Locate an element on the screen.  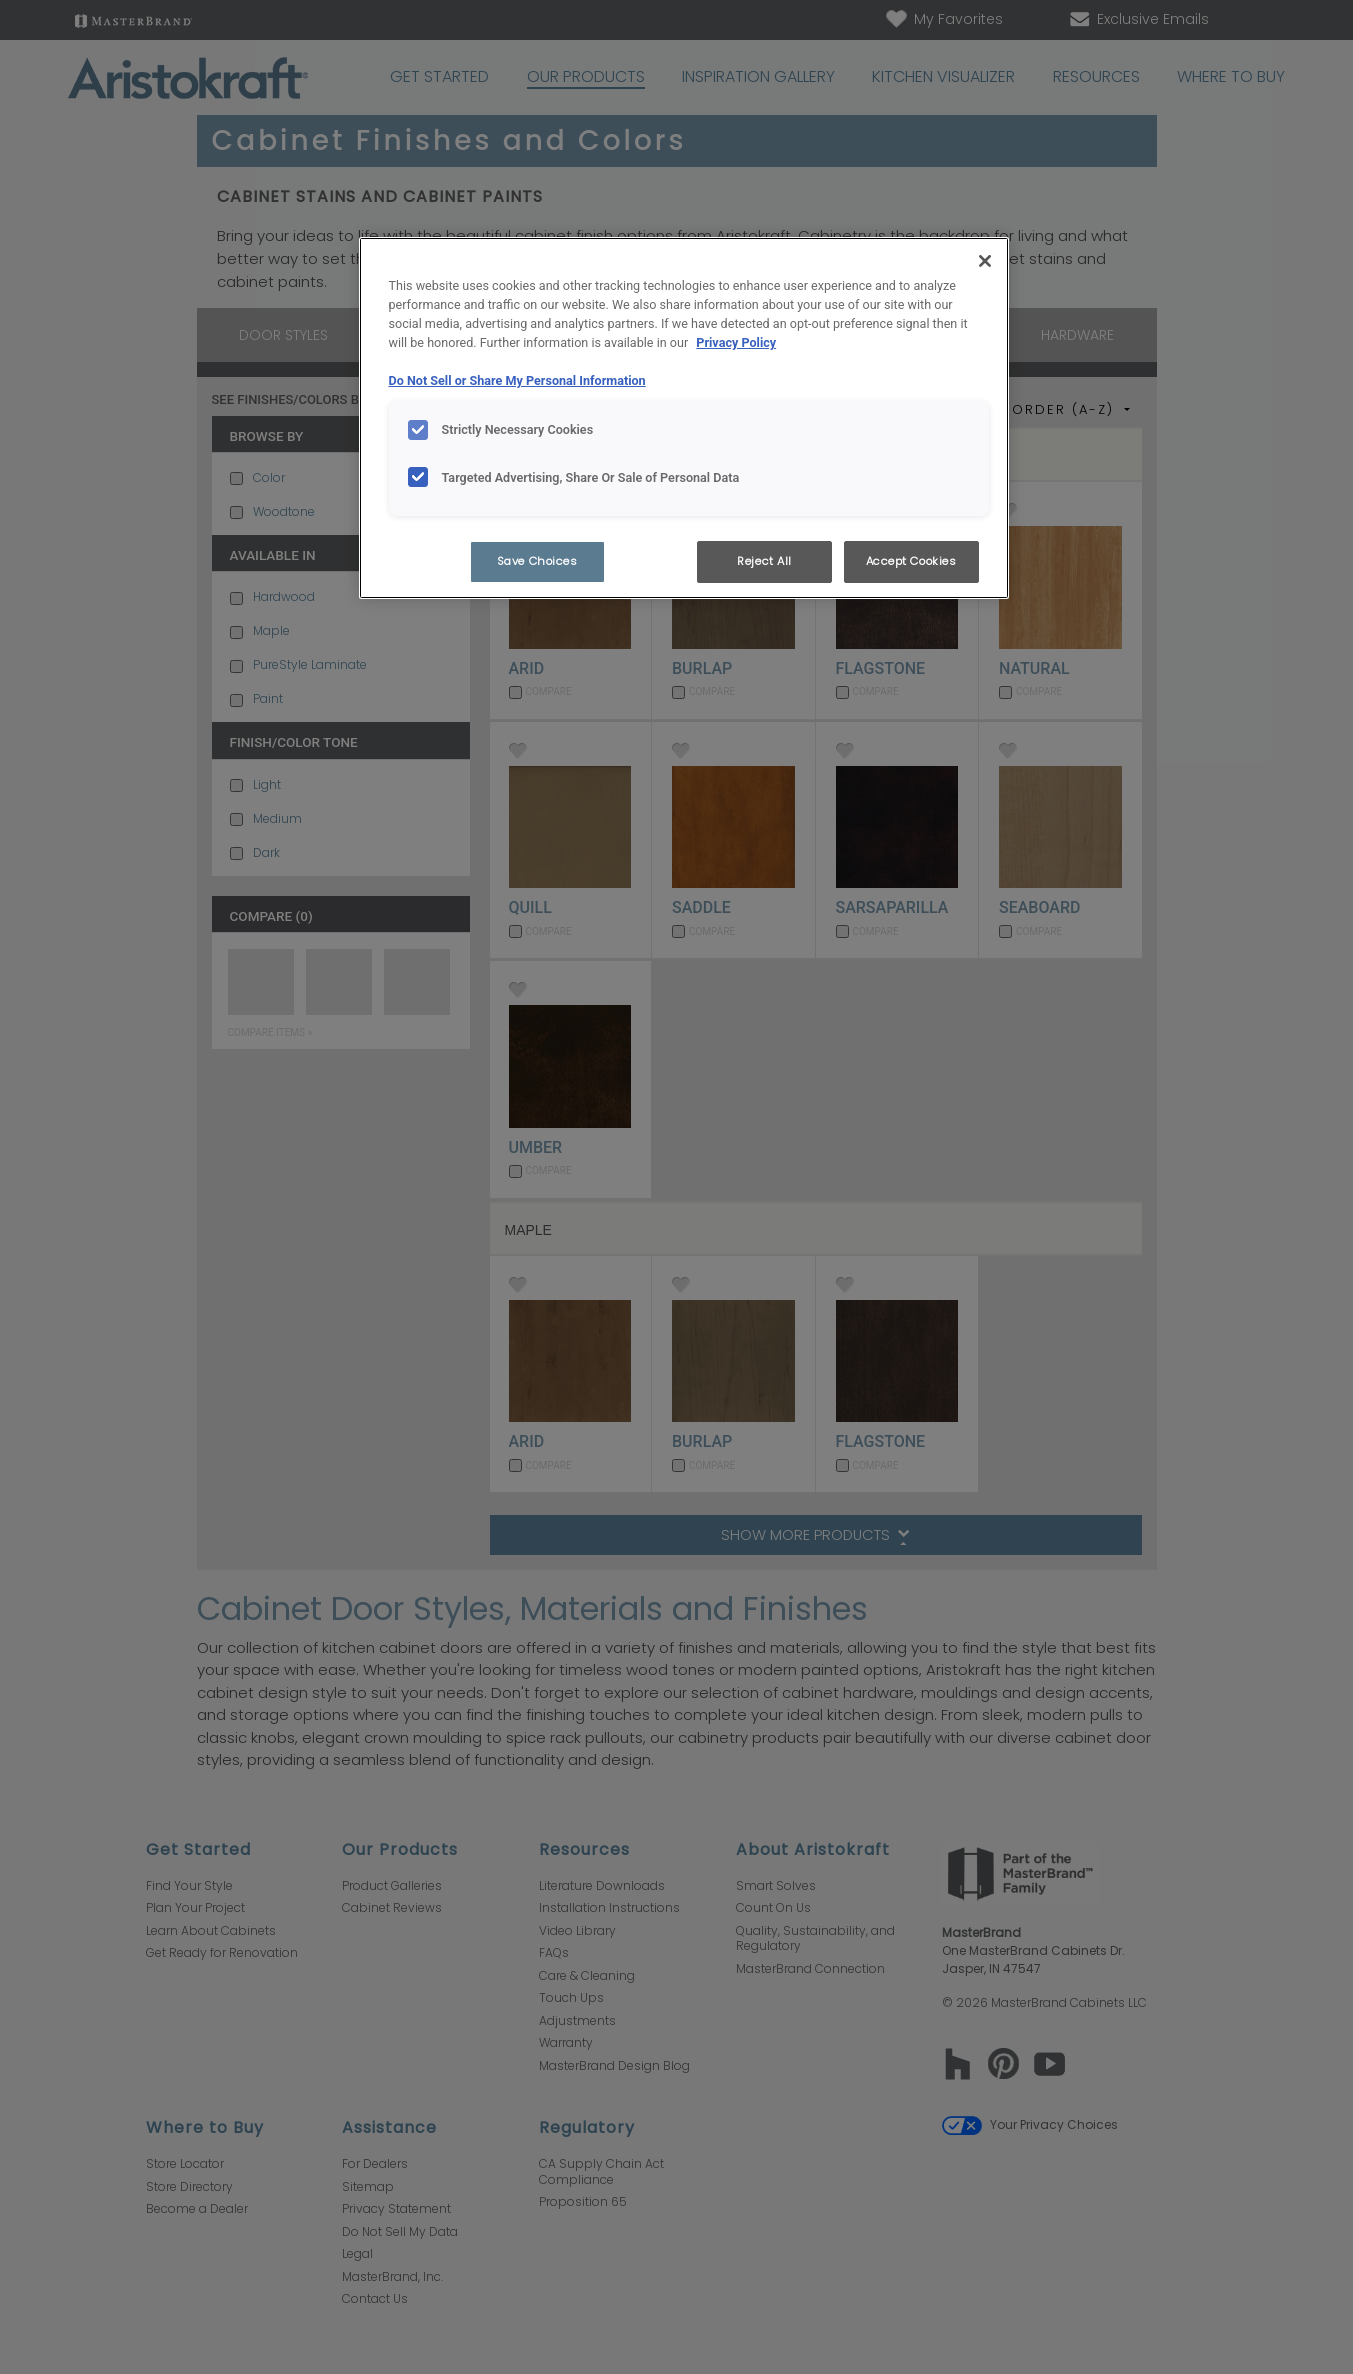
Save Choices is located at coordinates (537, 561).